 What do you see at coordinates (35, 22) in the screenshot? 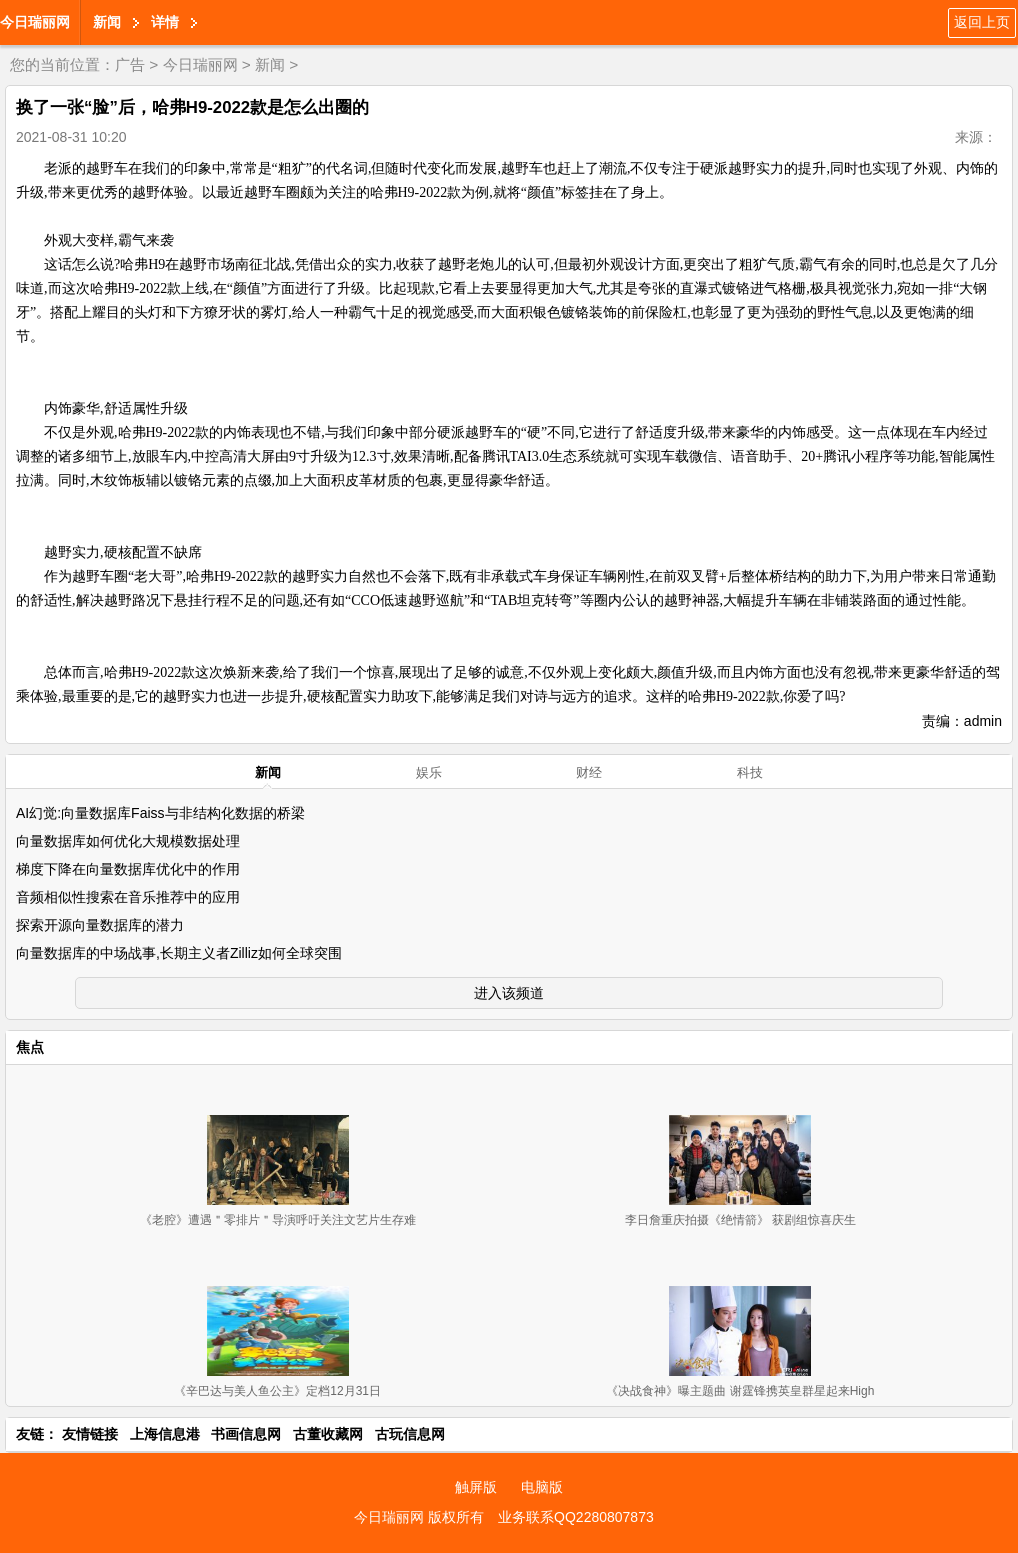
I see `今日瑞丽网` at bounding box center [35, 22].